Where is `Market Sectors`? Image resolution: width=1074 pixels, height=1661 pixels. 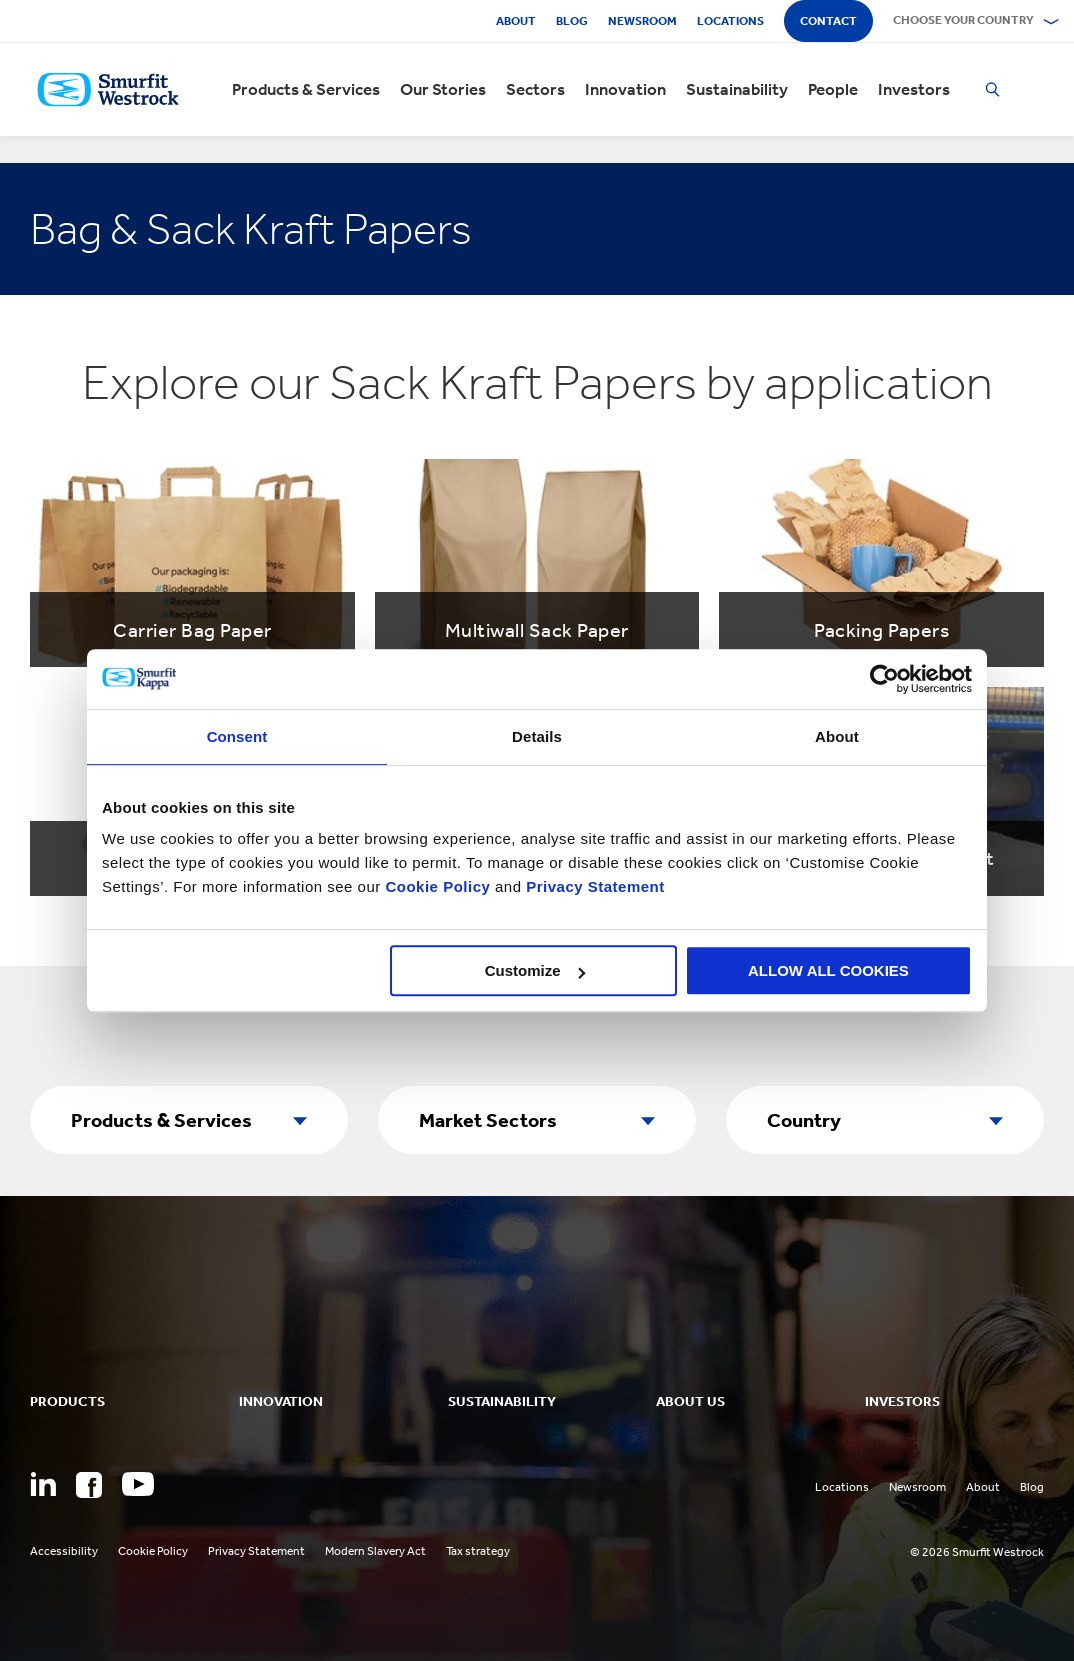 Market Sectors is located at coordinates (488, 1120).